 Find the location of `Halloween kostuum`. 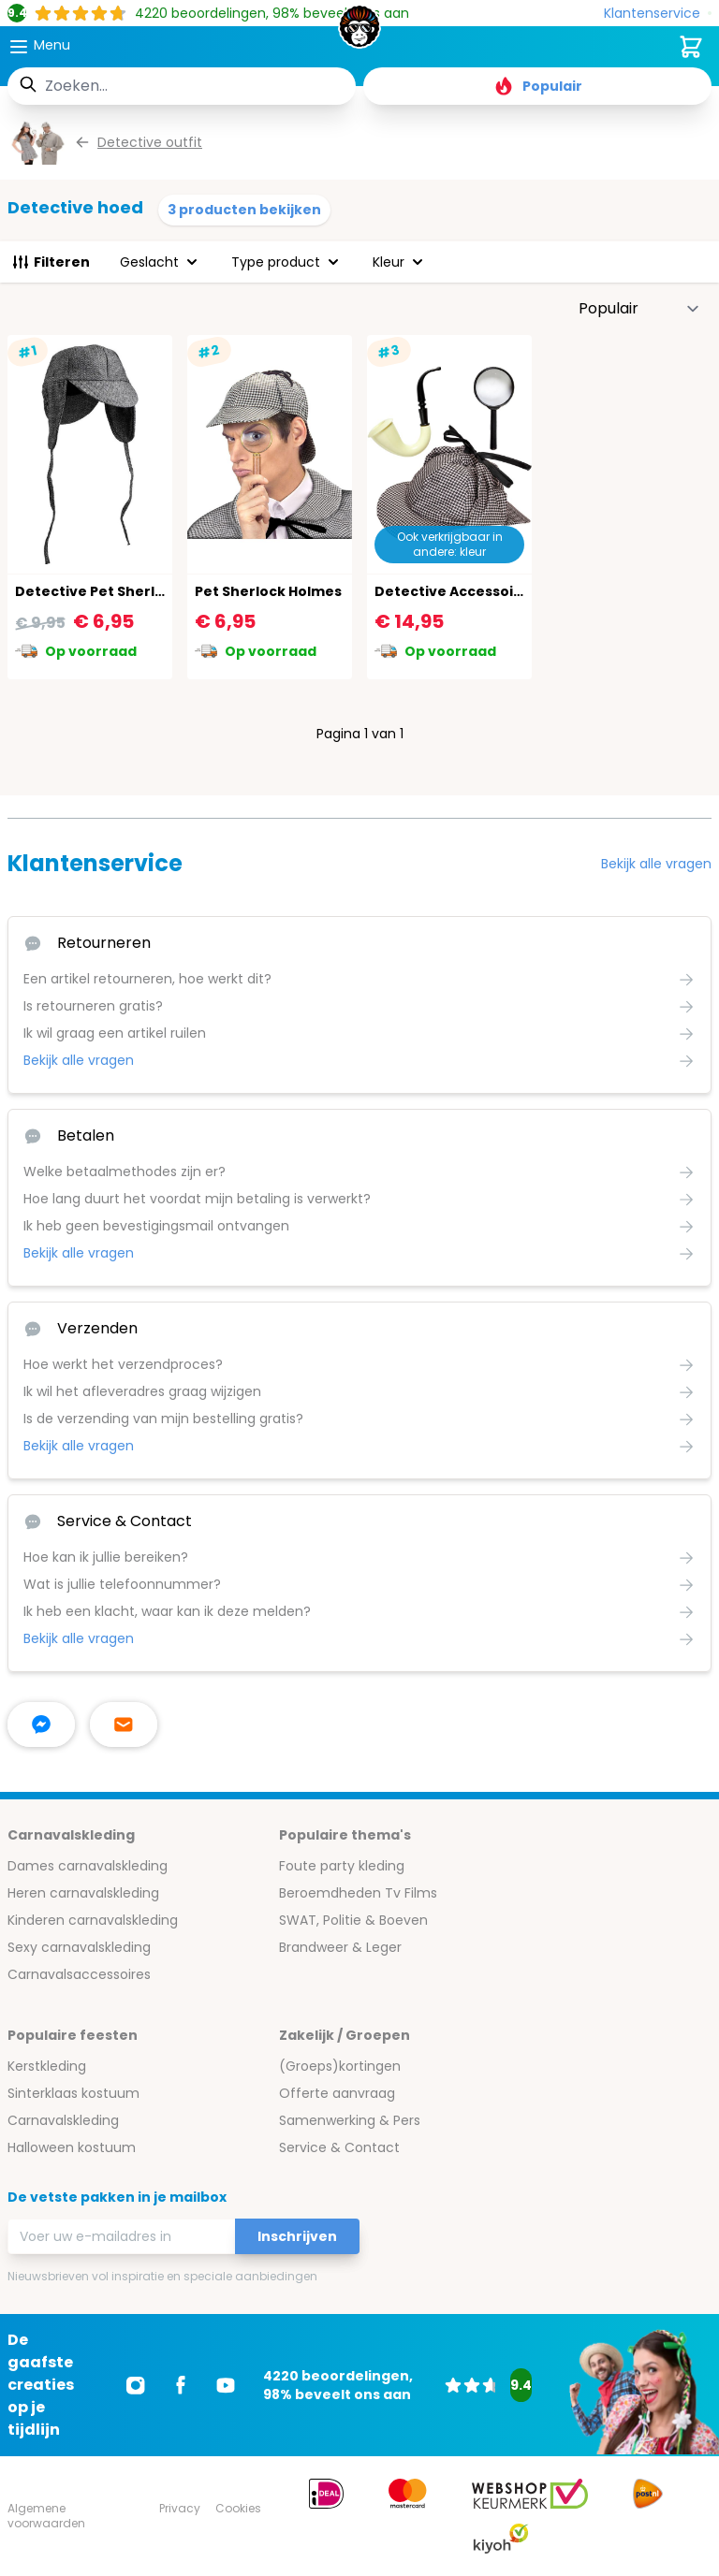

Halloween kostuum is located at coordinates (71, 2147).